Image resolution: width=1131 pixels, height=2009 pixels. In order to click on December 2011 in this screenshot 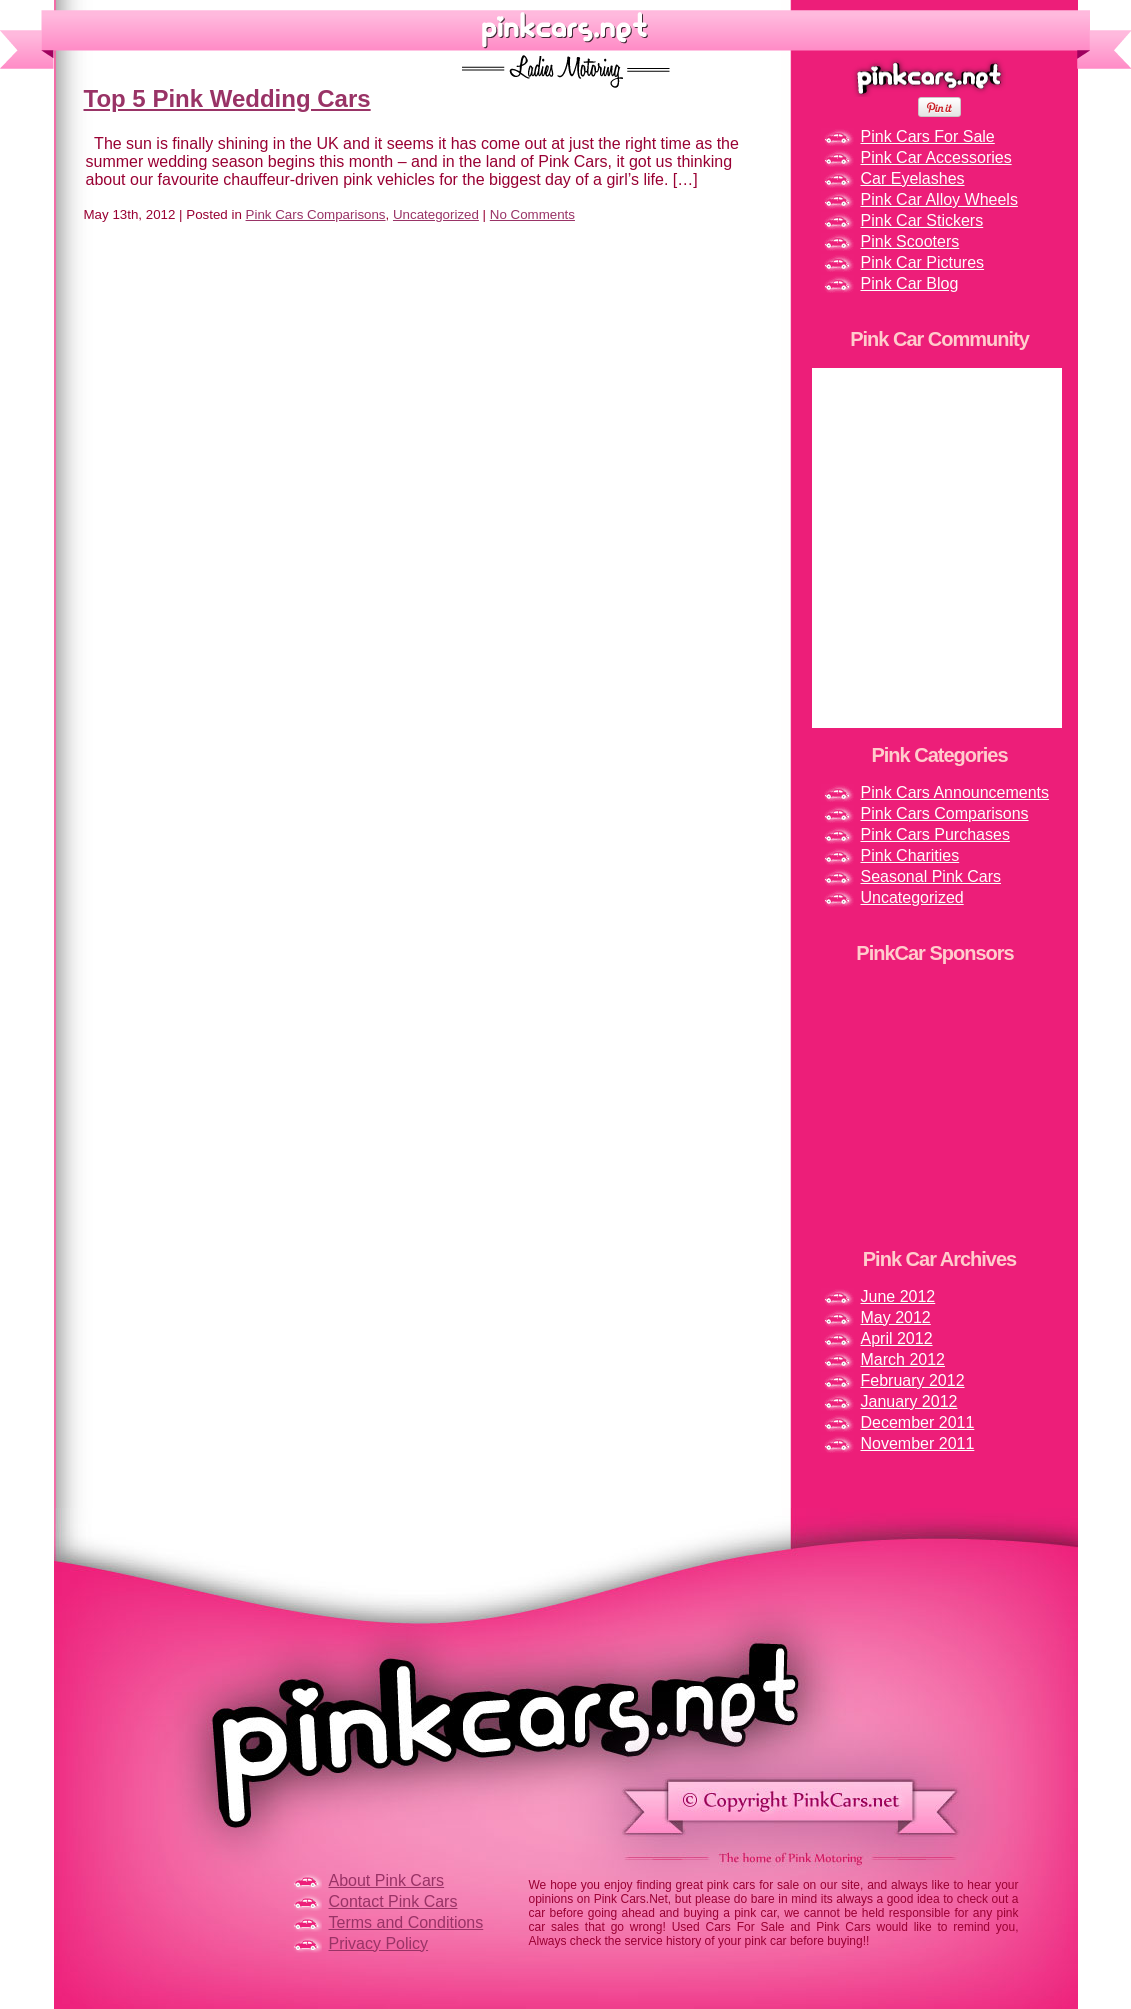, I will do `click(918, 1422)`.